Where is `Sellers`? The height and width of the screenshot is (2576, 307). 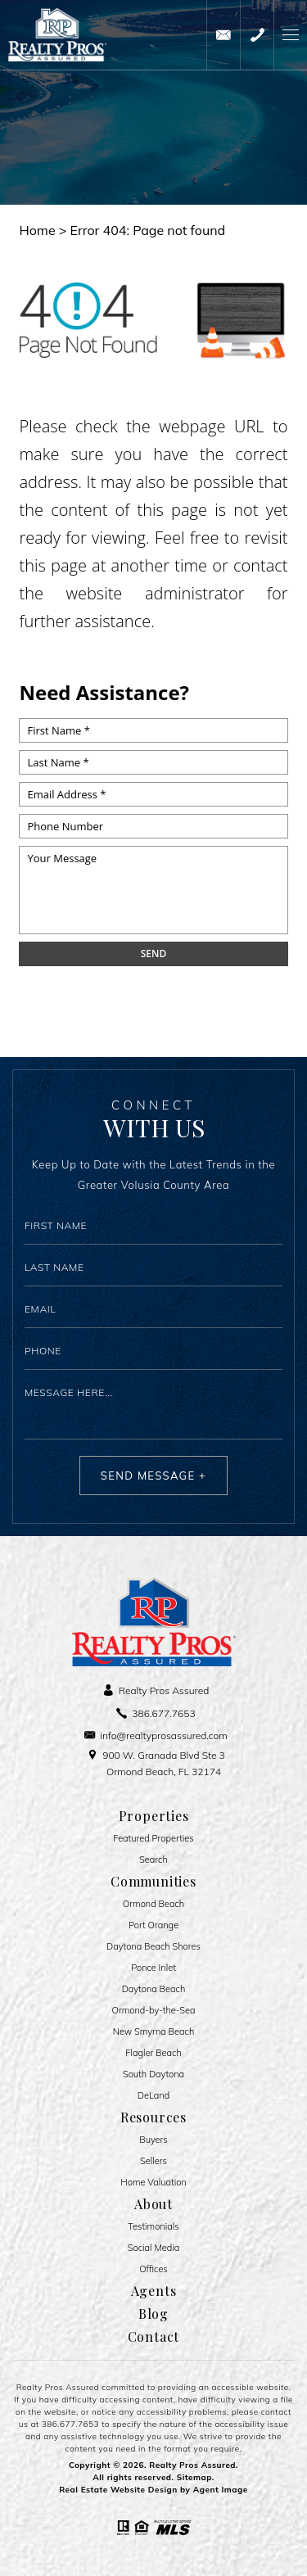
Sellers is located at coordinates (153, 2161).